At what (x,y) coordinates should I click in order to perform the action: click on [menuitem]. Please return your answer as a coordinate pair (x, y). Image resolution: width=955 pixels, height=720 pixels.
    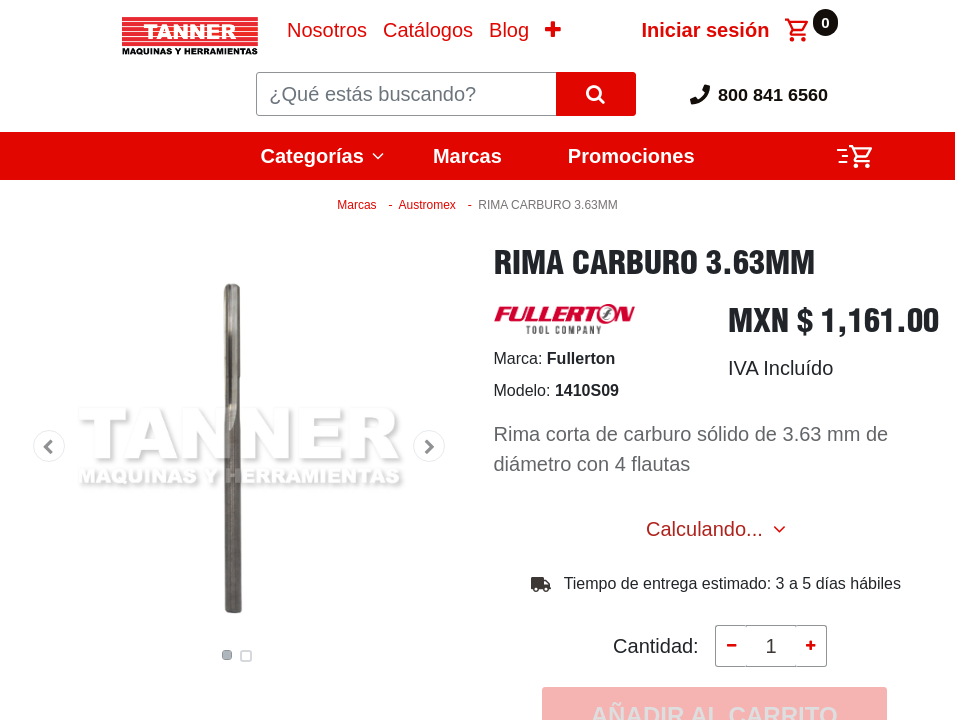
    Looking at the image, I should click on (327, 30).